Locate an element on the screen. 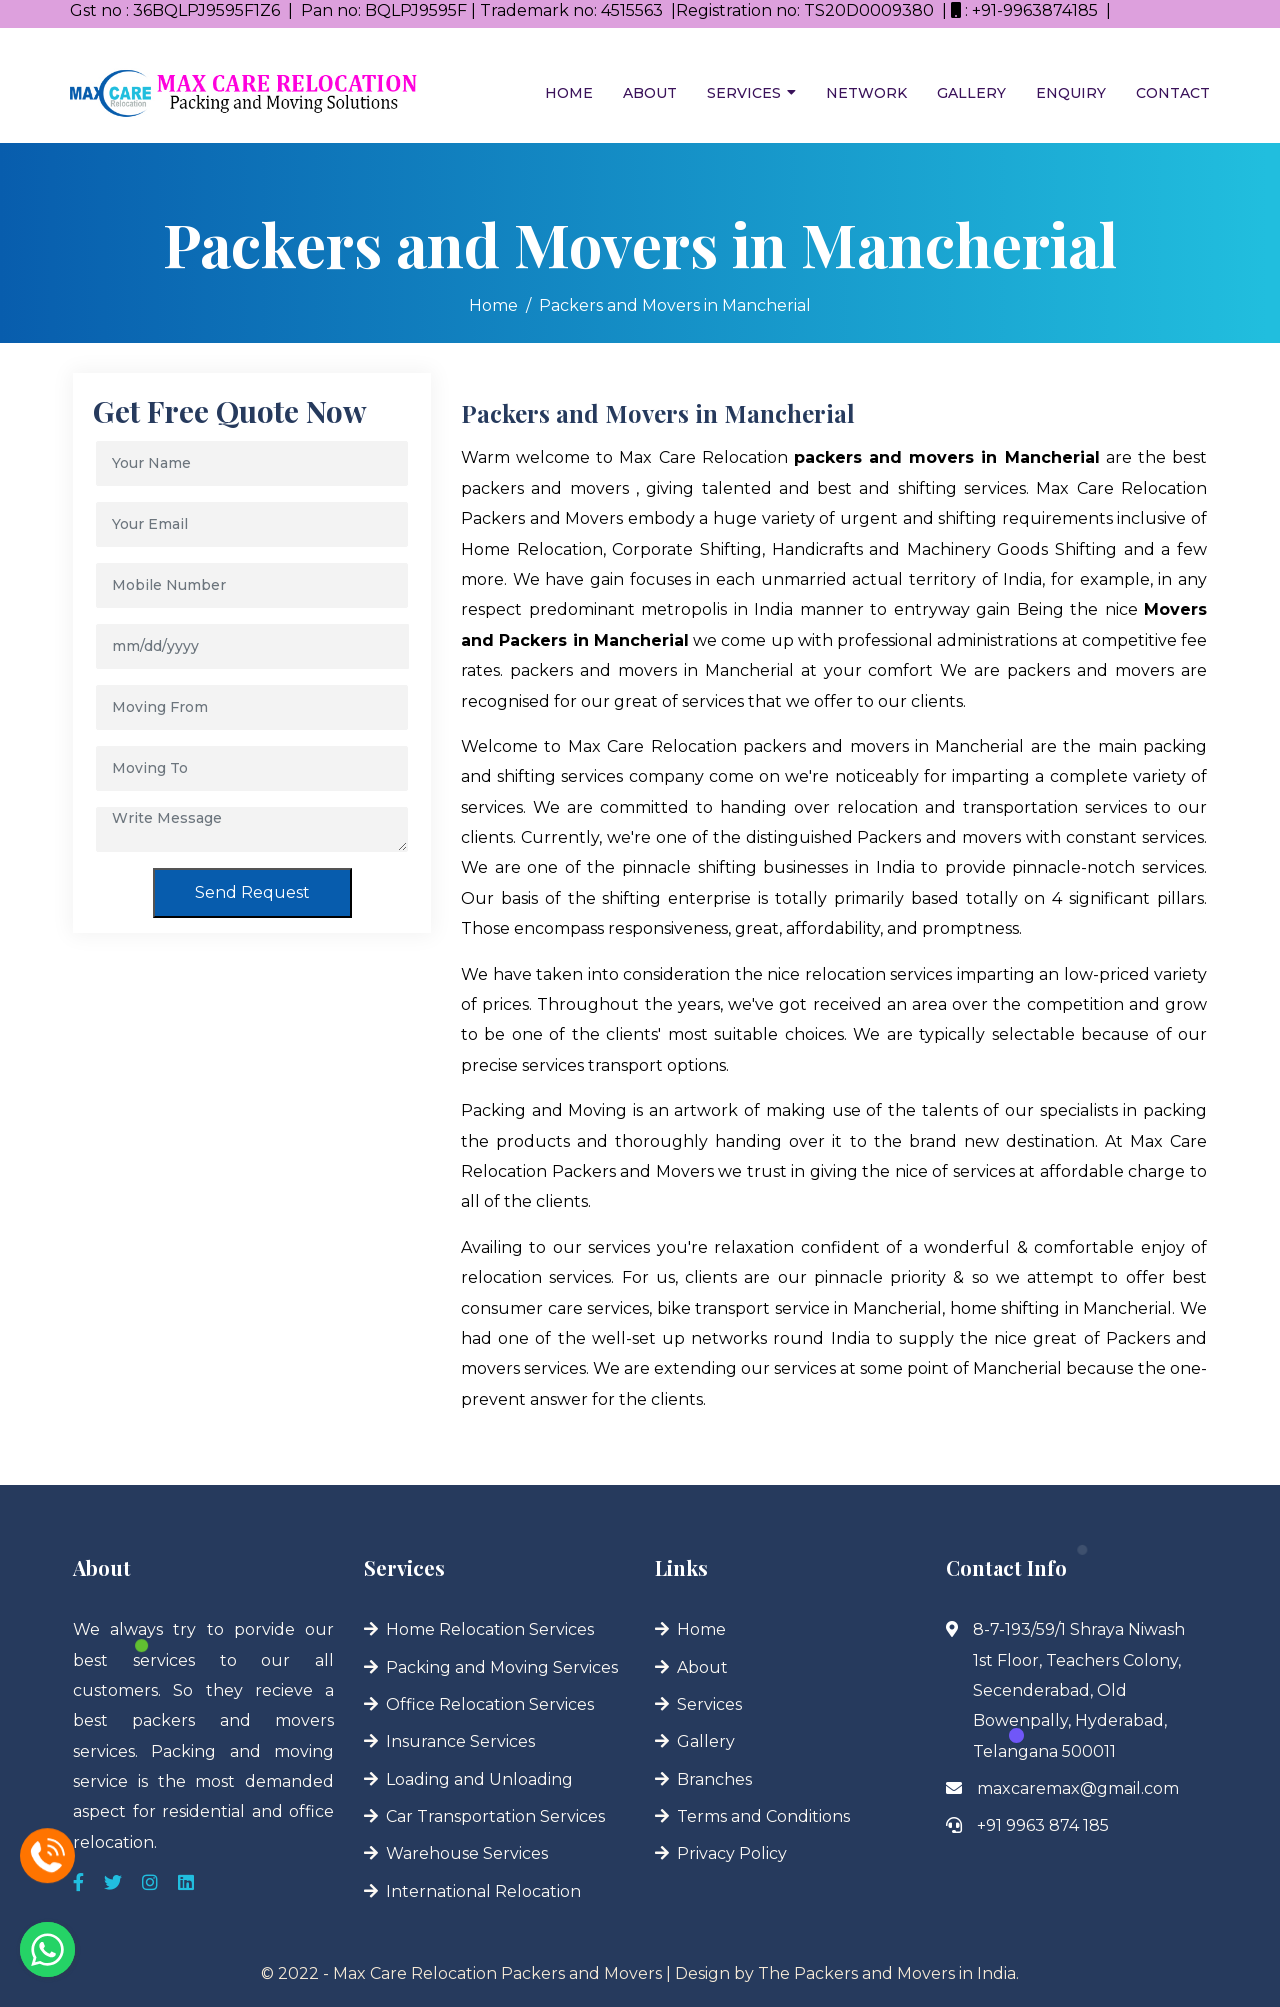 This screenshot has width=1280, height=2007. home shifting in Mancherial is located at coordinates (1061, 1308).